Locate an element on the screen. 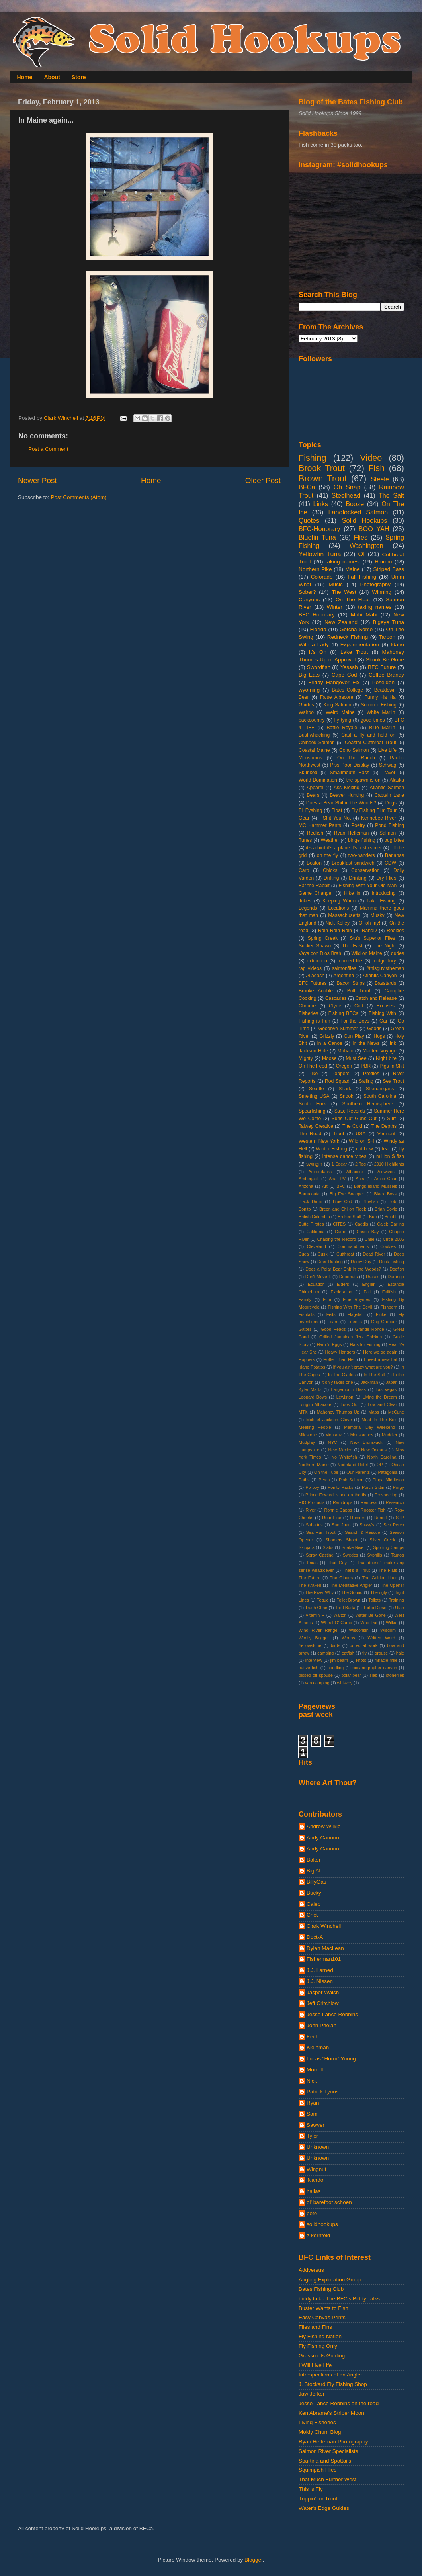 The image size is (422, 2576). Suns Out Guns Out is located at coordinates (354, 1118).